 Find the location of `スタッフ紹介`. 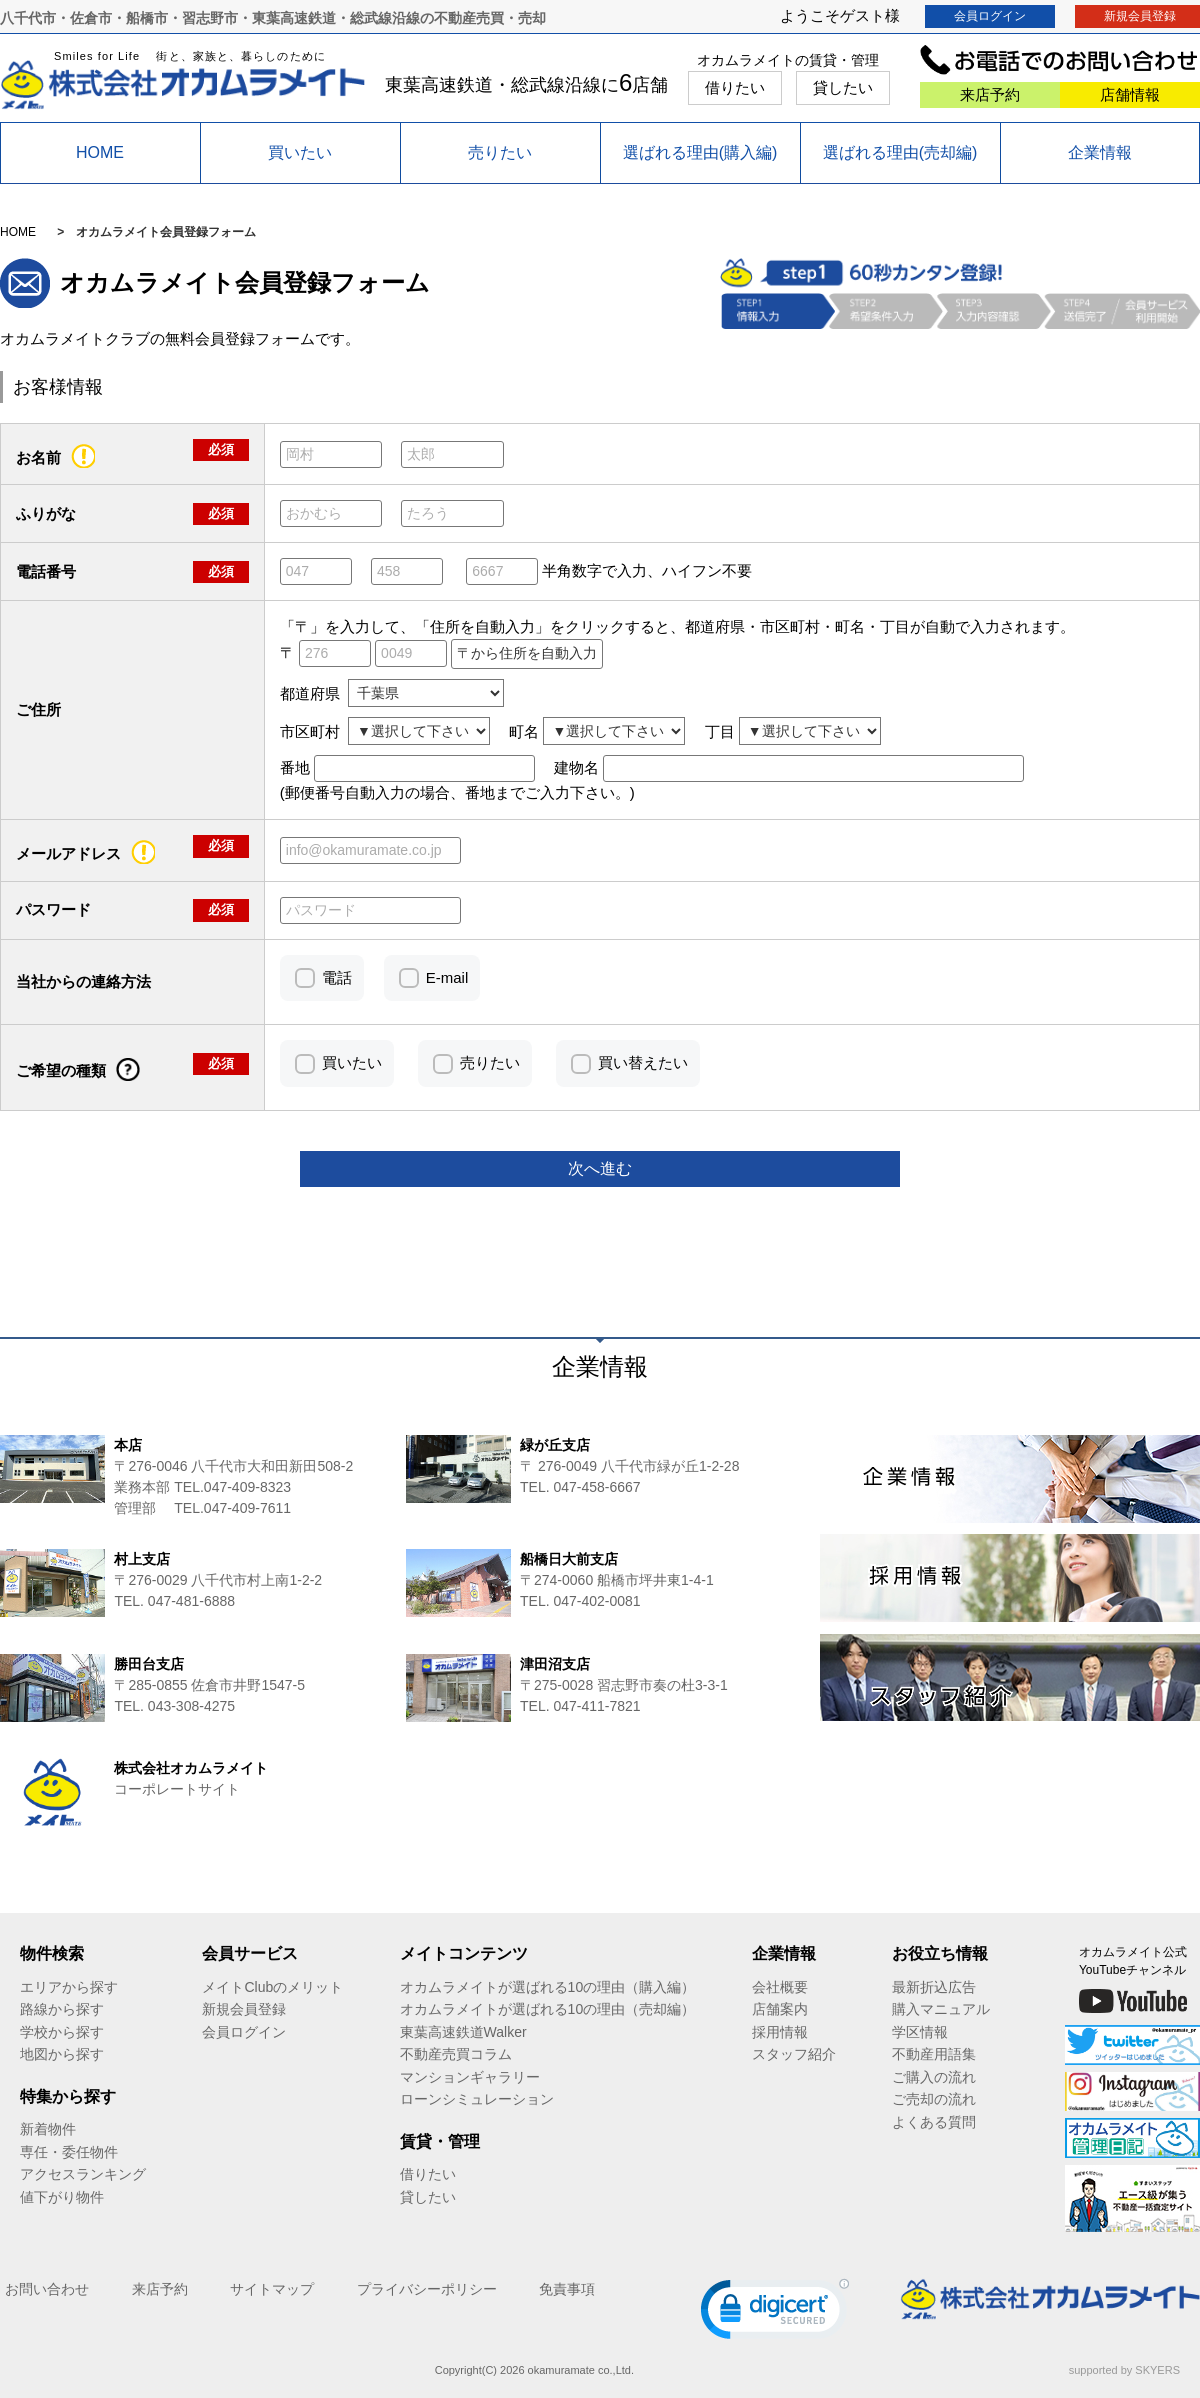

スタッフ紹介 is located at coordinates (794, 2054).